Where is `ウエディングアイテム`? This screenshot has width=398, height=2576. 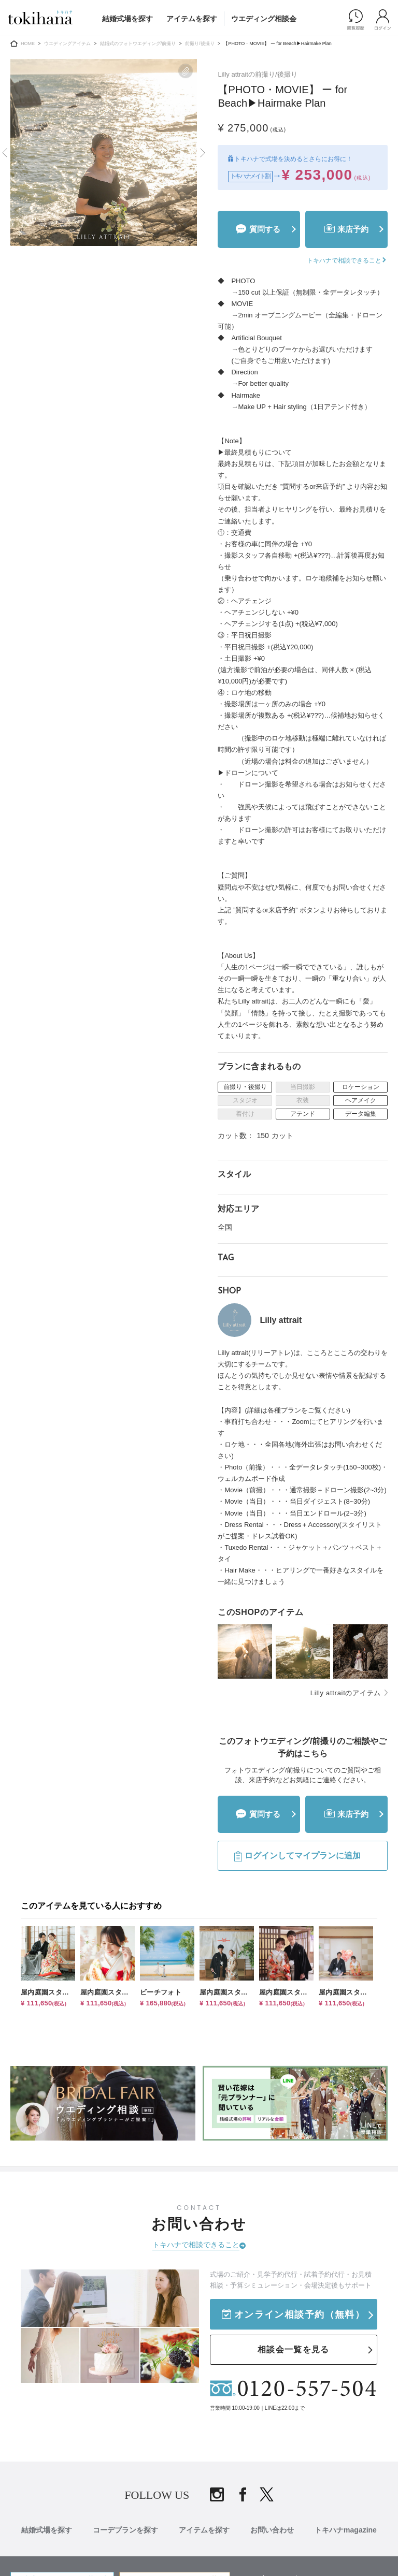
ウエディングアイテム is located at coordinates (67, 43).